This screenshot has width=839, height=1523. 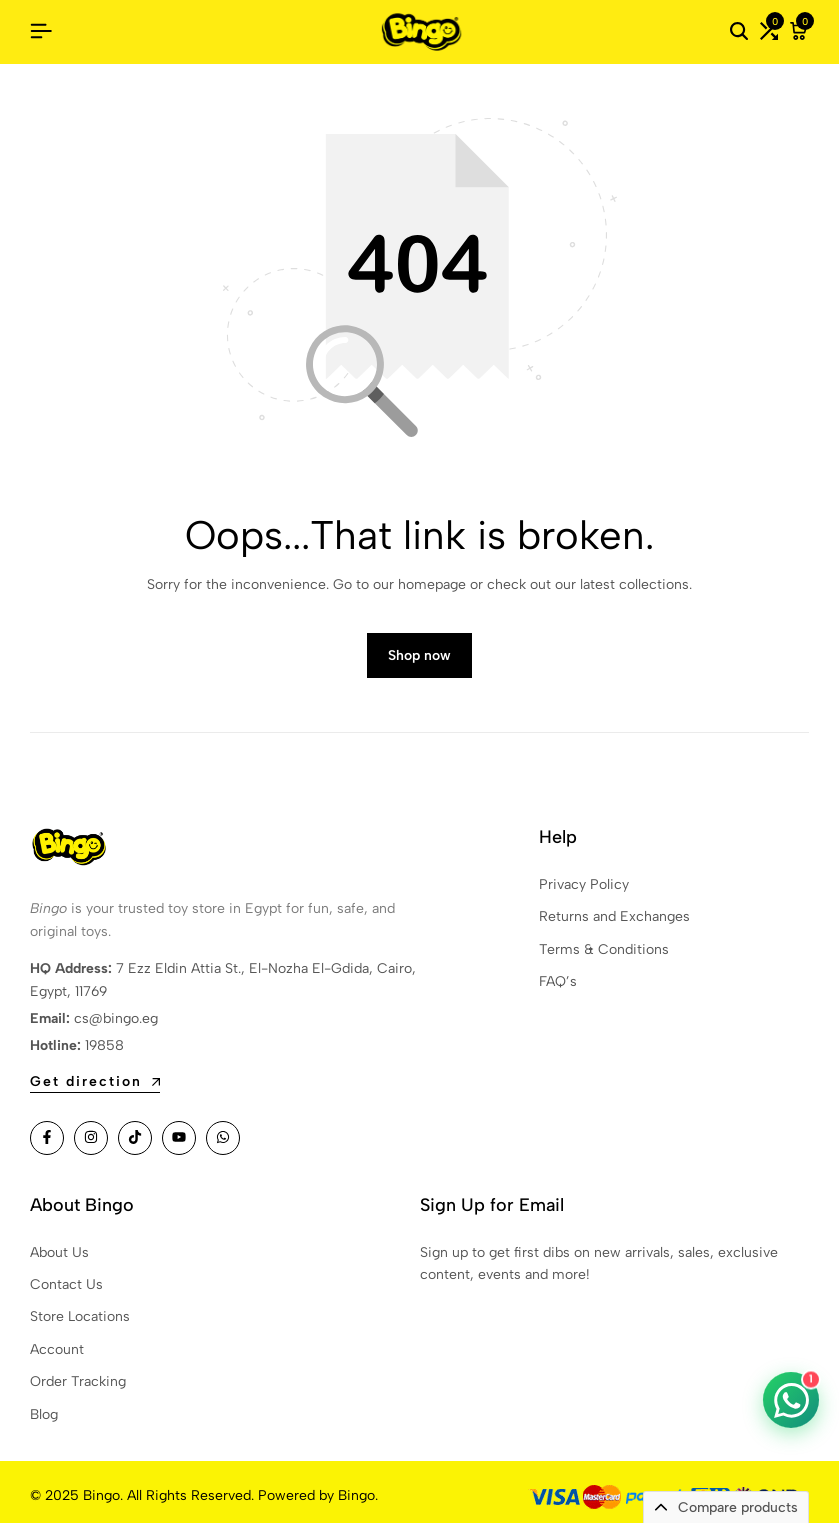 What do you see at coordinates (80, 1316) in the screenshot?
I see `Store Locations` at bounding box center [80, 1316].